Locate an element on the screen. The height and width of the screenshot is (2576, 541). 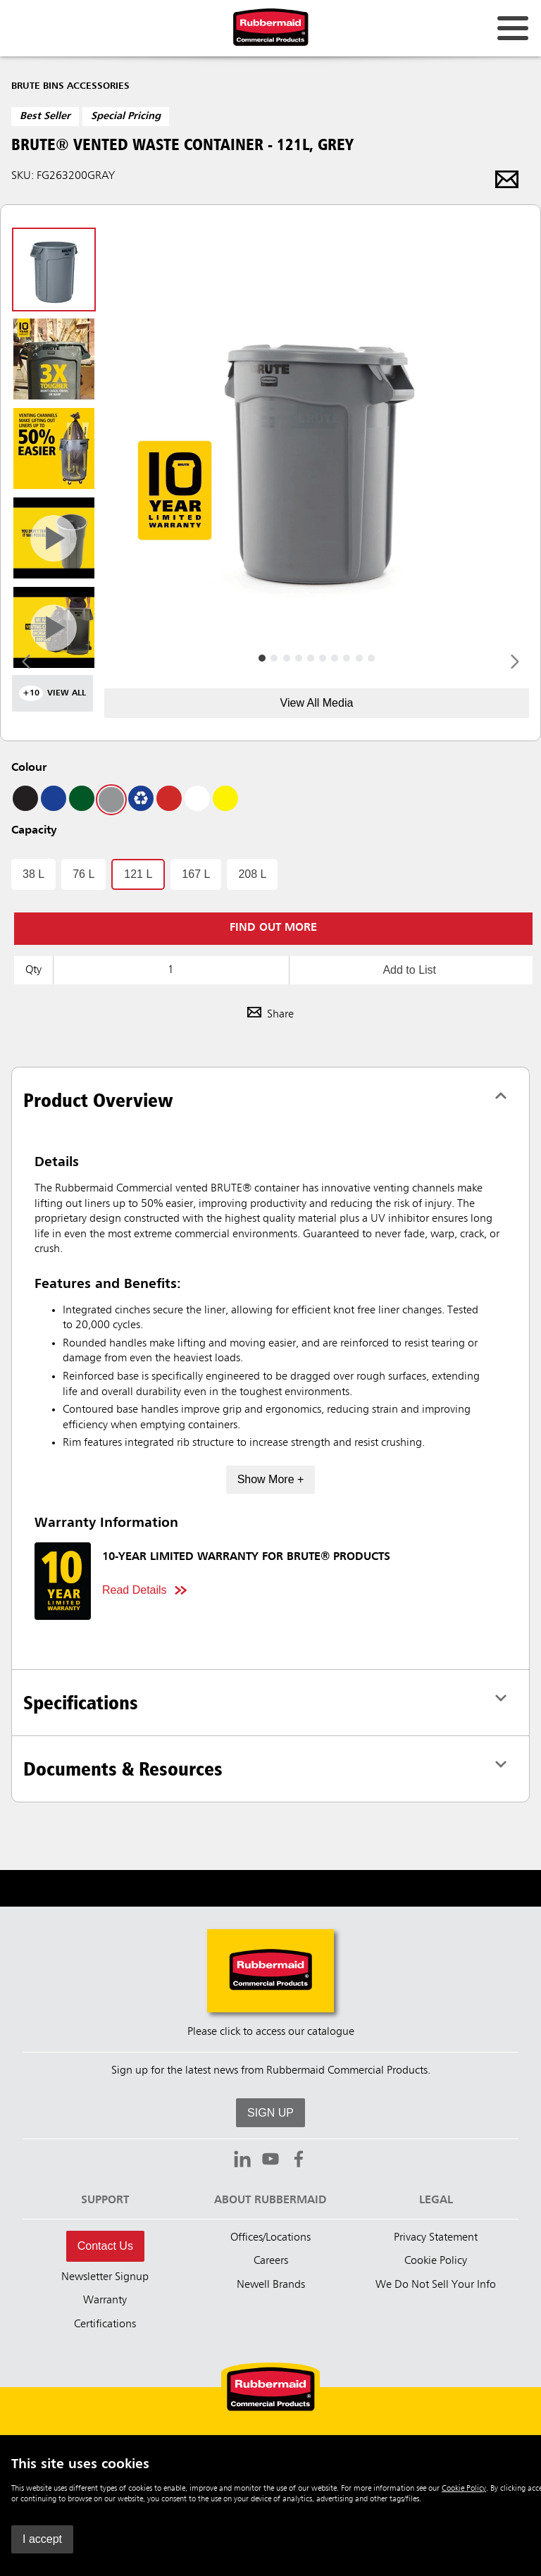
Add to List is located at coordinates (409, 970).